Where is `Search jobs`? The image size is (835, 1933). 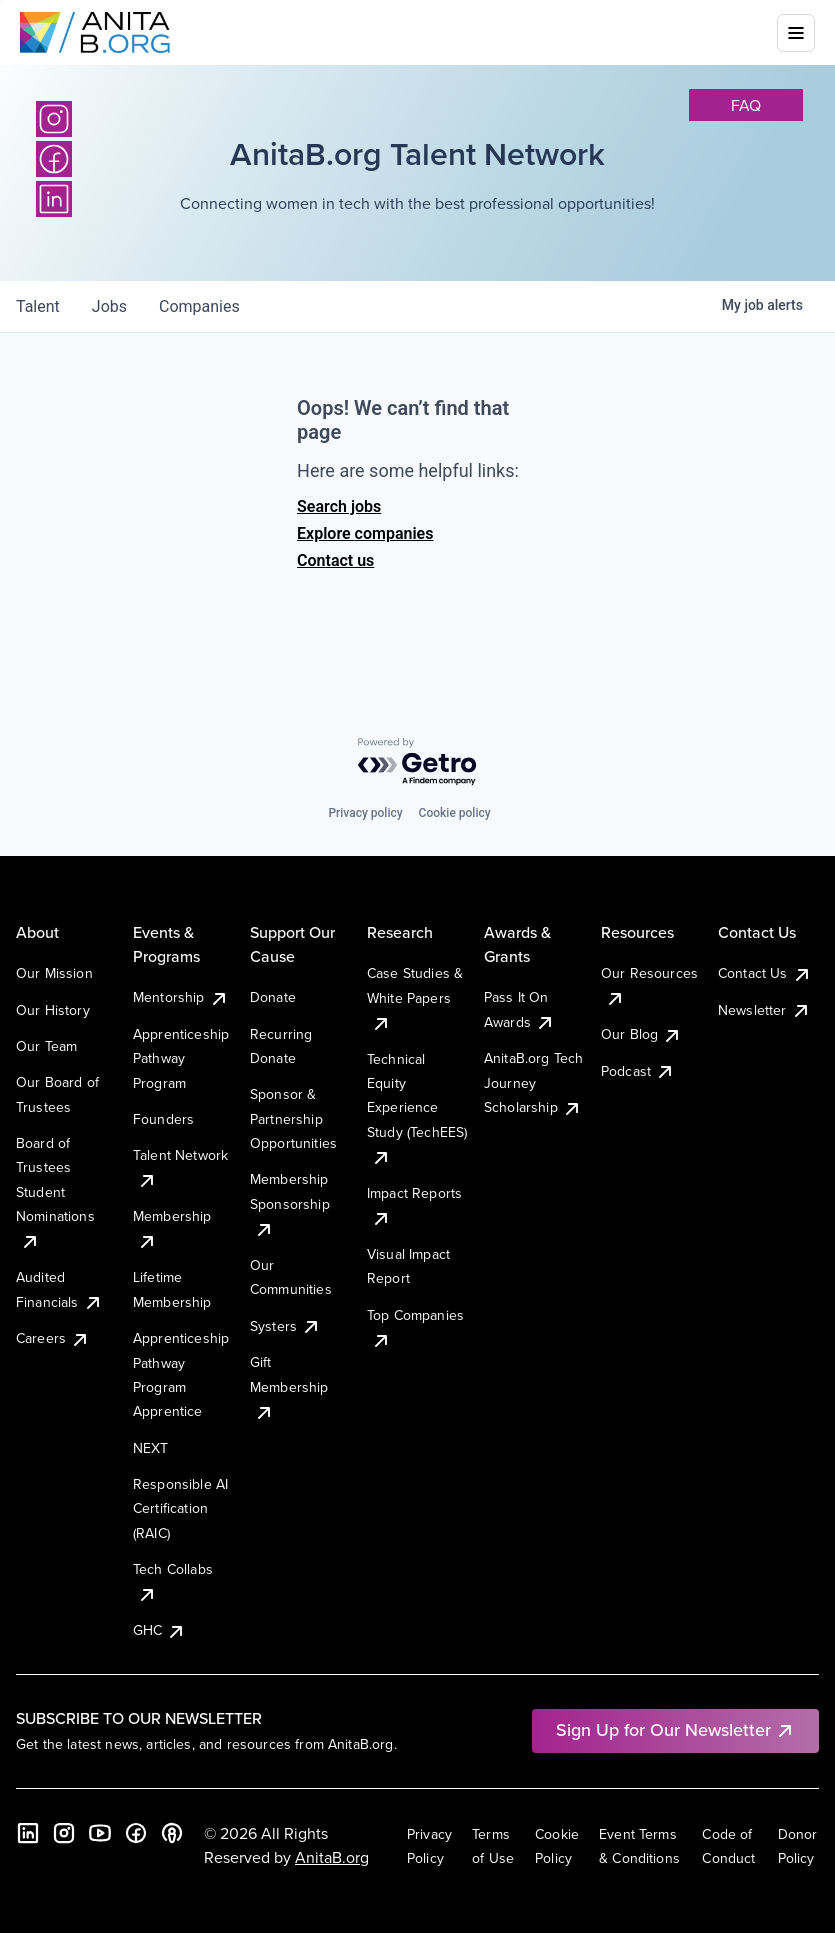 Search jobs is located at coordinates (339, 506).